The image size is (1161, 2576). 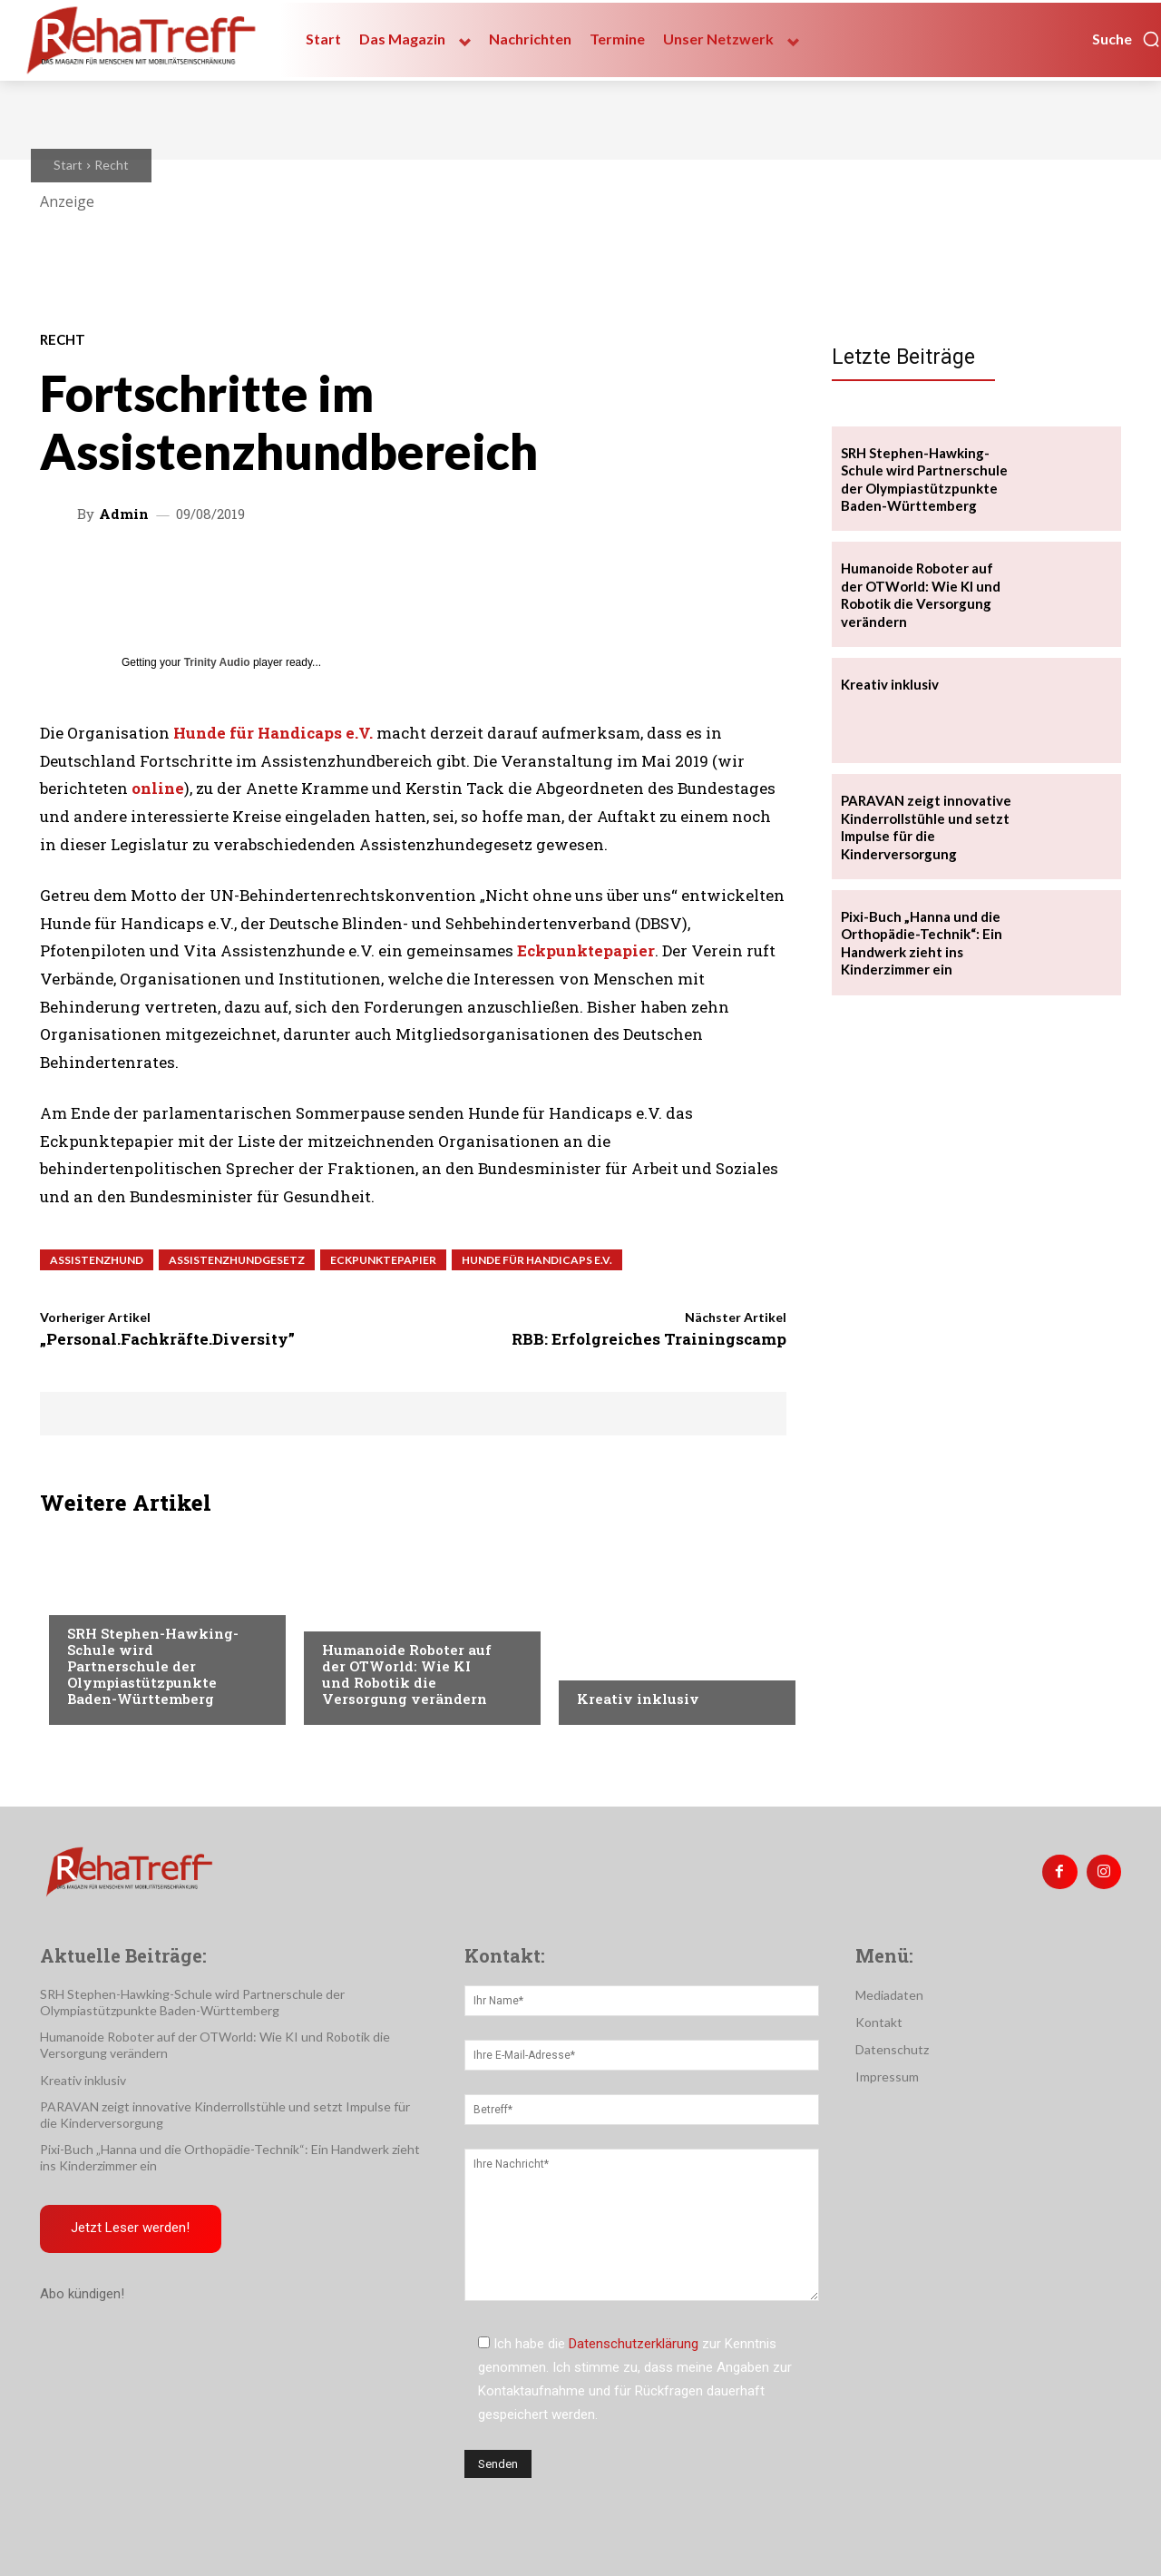 I want to click on RBB: Erfolgreiches Trainingscamp, so click(x=649, y=1338).